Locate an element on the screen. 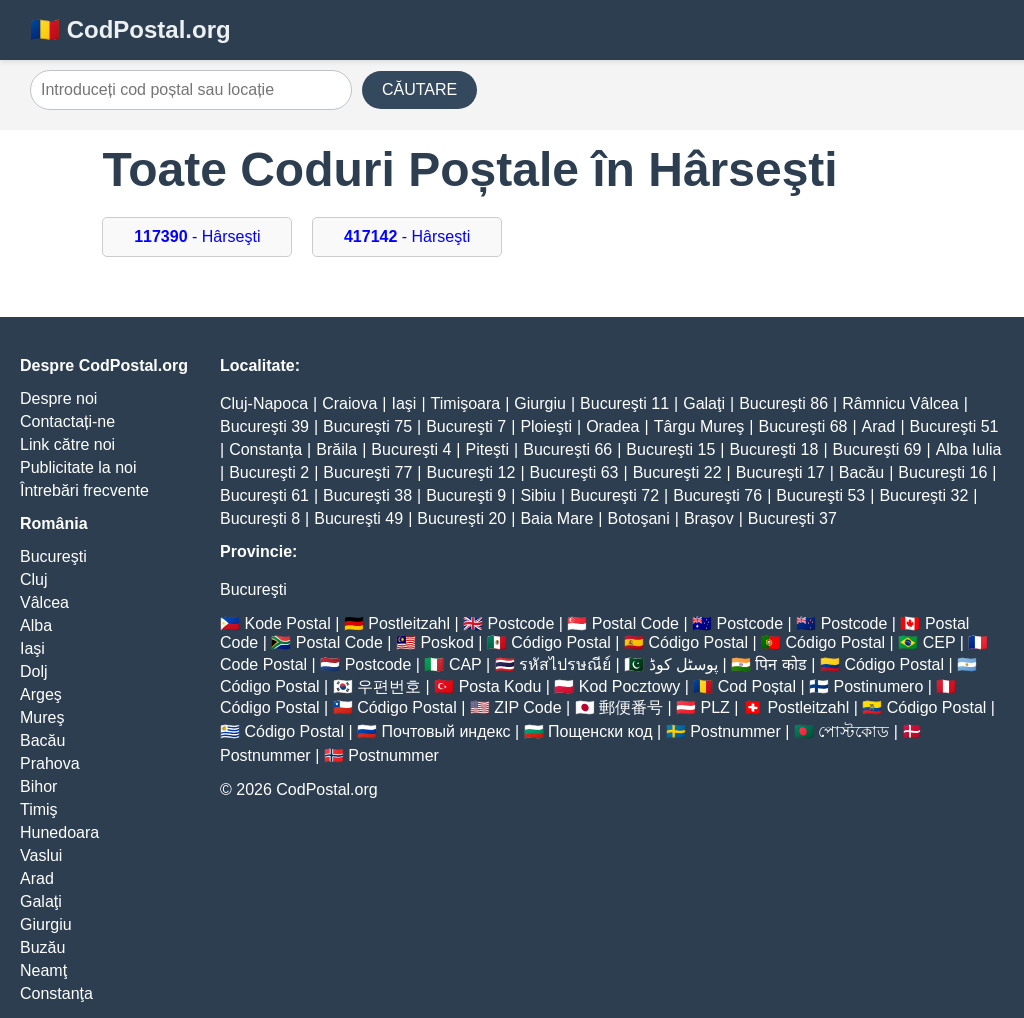  Sibiu is located at coordinates (538, 495).